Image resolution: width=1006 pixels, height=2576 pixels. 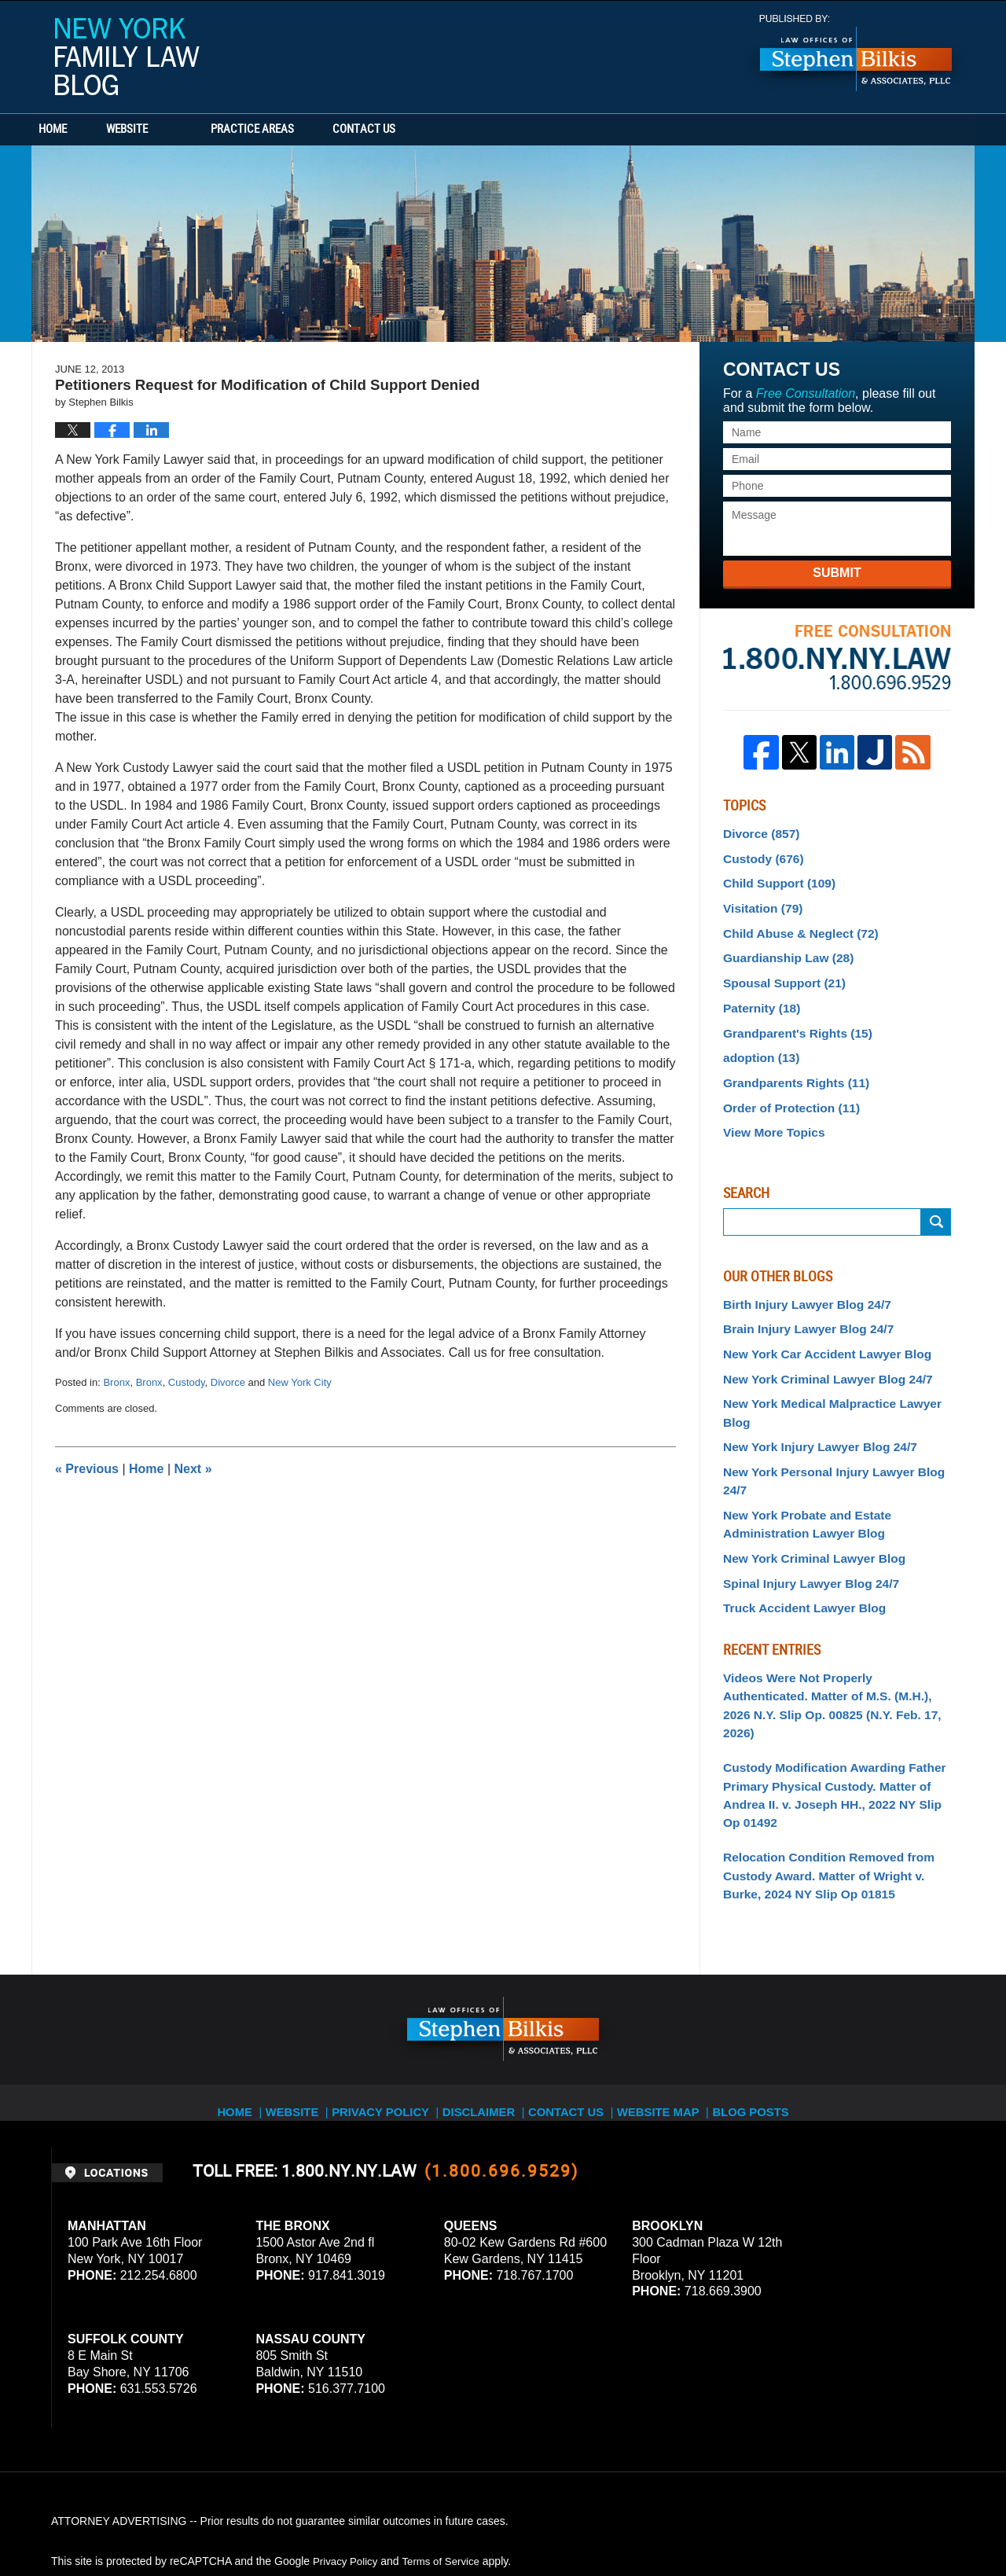 What do you see at coordinates (773, 878) in the screenshot?
I see `Child Support` at bounding box center [773, 878].